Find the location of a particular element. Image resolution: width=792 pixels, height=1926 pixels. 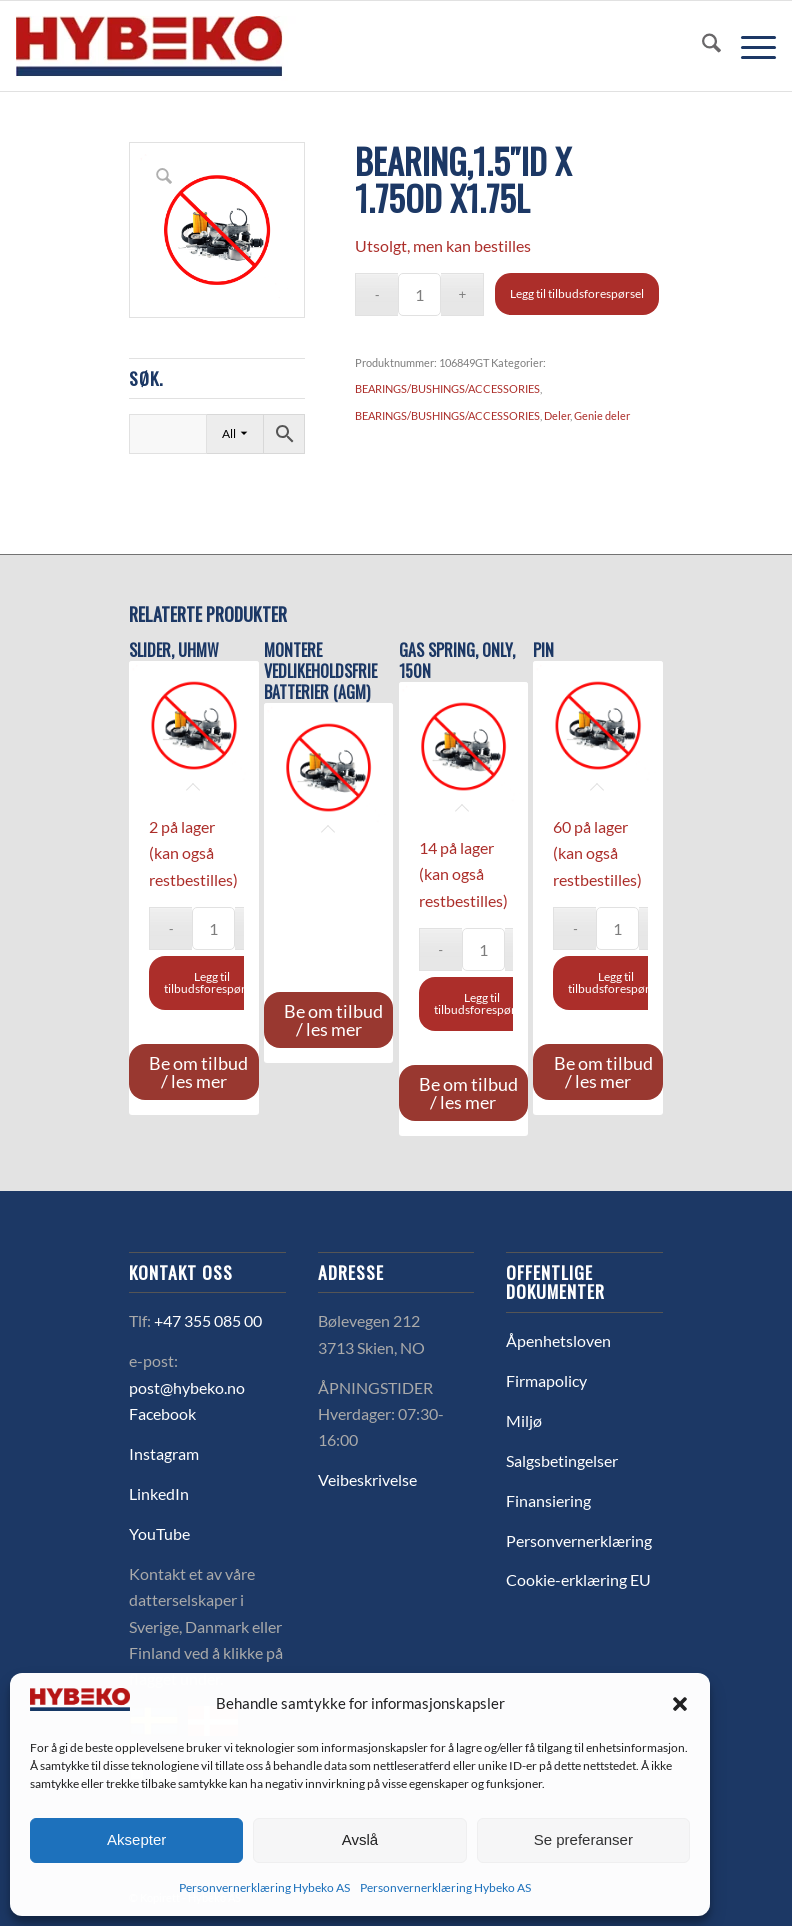

MONTERE VEDLIKEHOLDSFRIE BATTERIER (AGM) is located at coordinates (320, 671).